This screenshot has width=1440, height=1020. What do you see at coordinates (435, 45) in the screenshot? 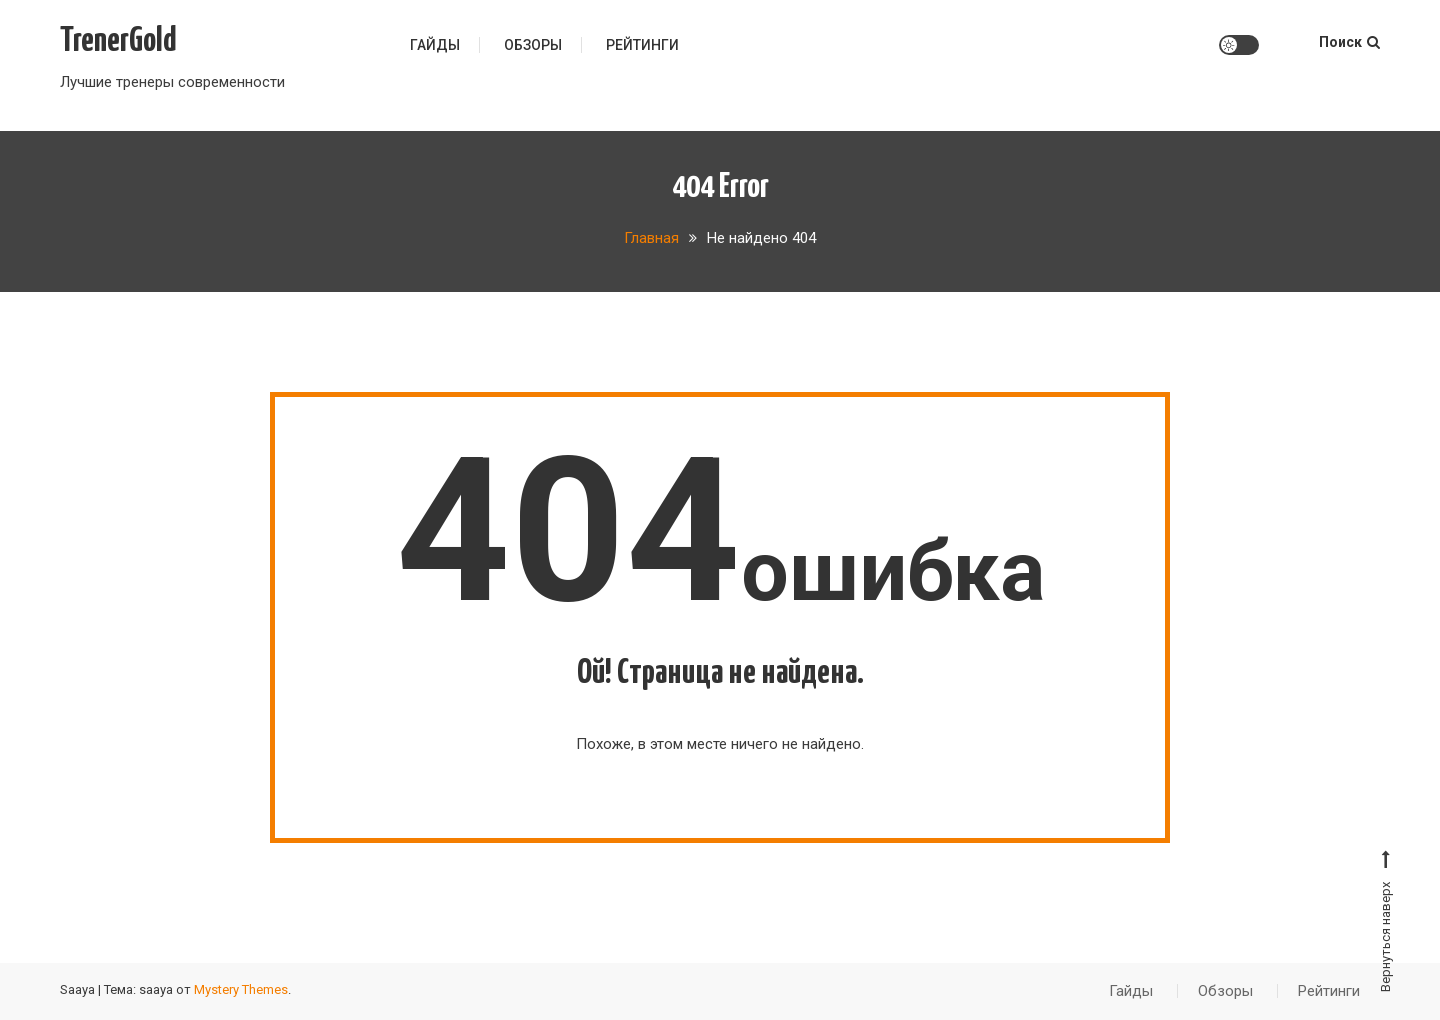
I see `Гайды` at bounding box center [435, 45].